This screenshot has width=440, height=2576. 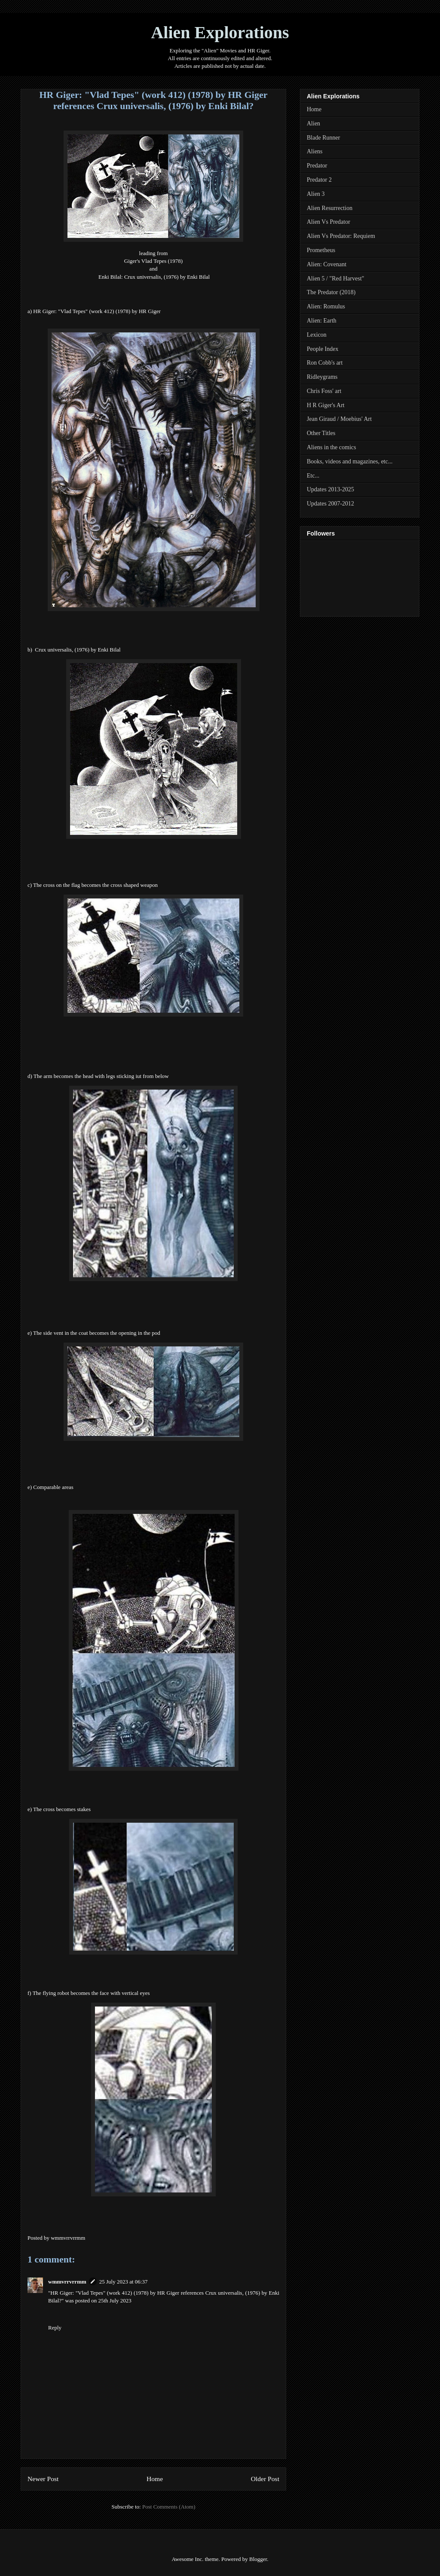 What do you see at coordinates (331, 292) in the screenshot?
I see `The Predator (2018)` at bounding box center [331, 292].